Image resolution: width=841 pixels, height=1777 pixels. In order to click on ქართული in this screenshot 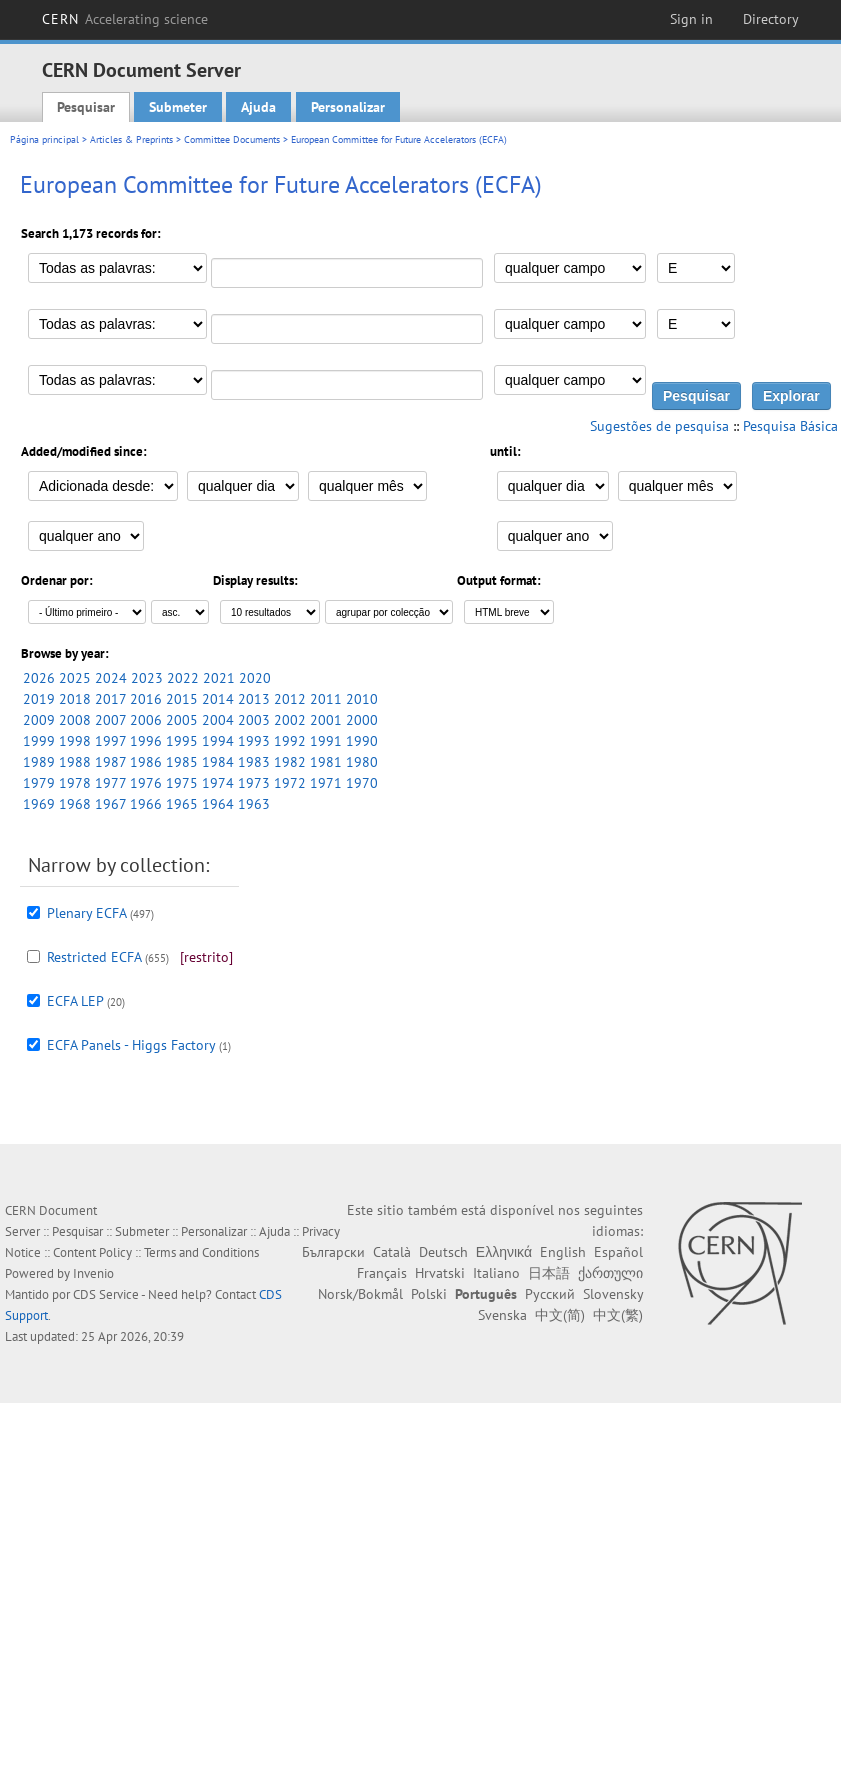, I will do `click(610, 1273)`.